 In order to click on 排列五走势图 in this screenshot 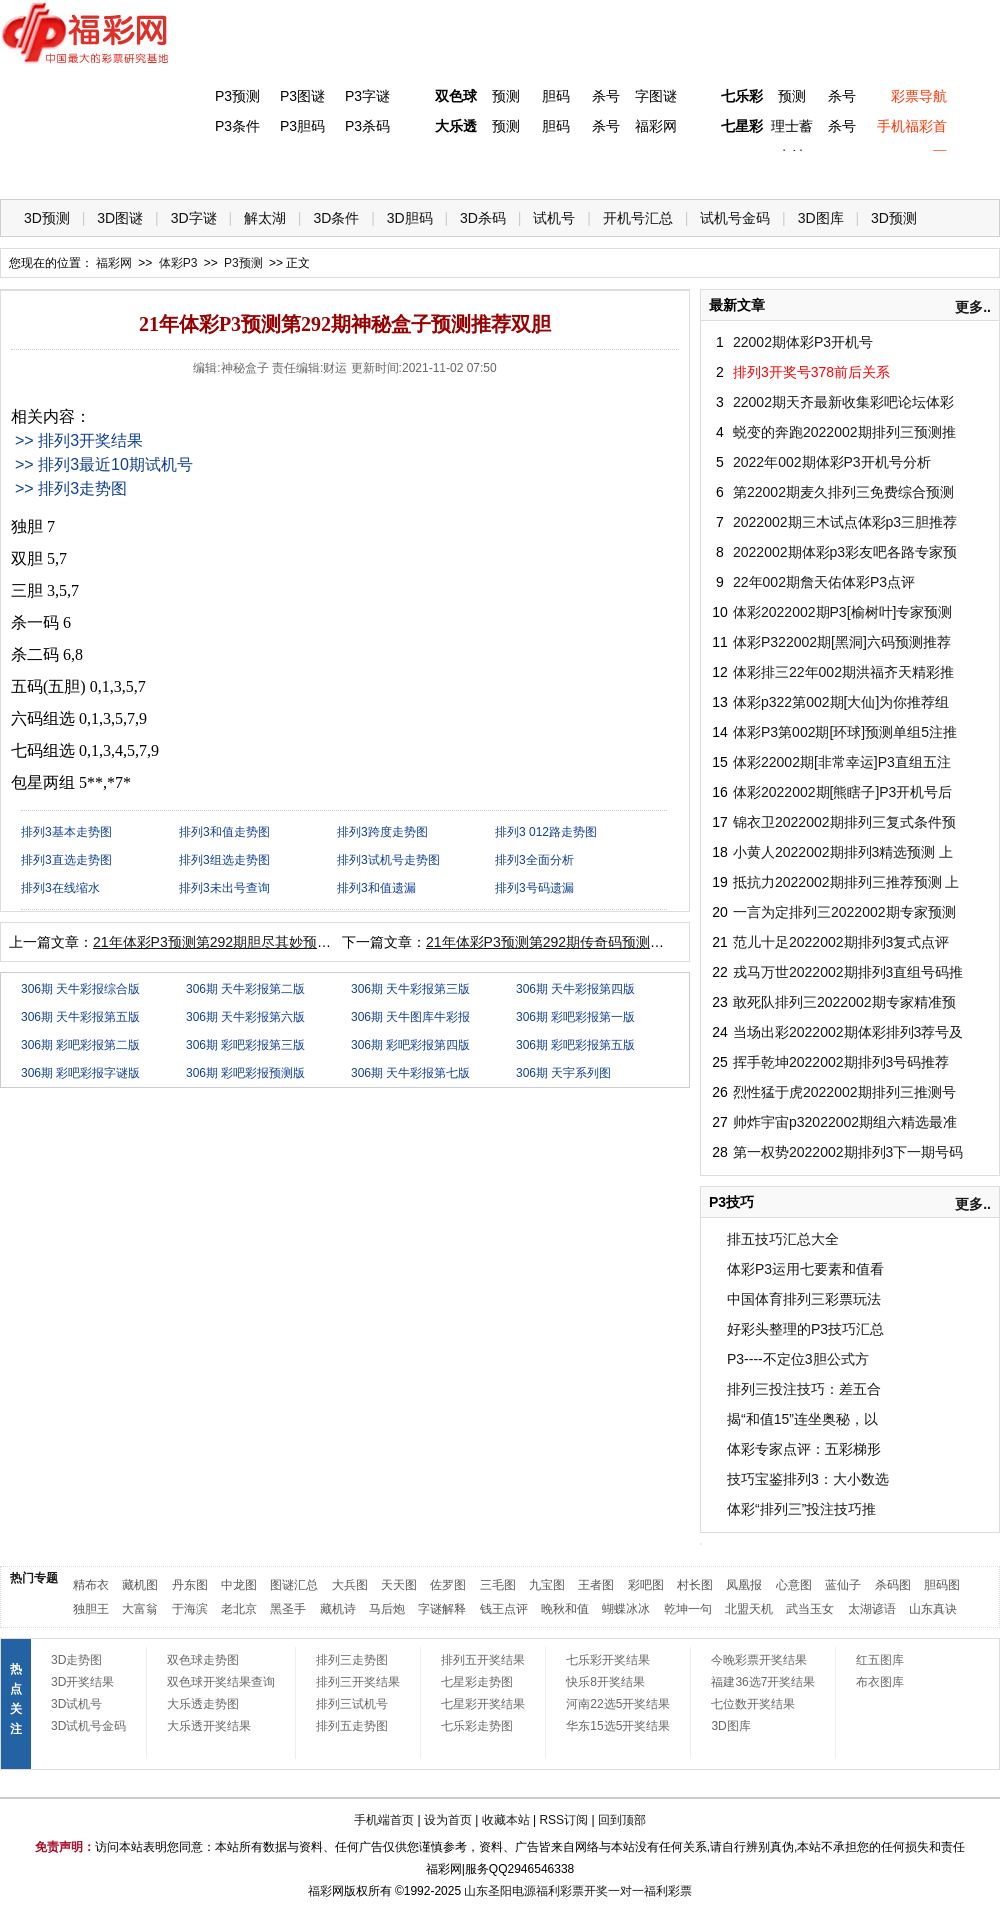, I will do `click(352, 1726)`.